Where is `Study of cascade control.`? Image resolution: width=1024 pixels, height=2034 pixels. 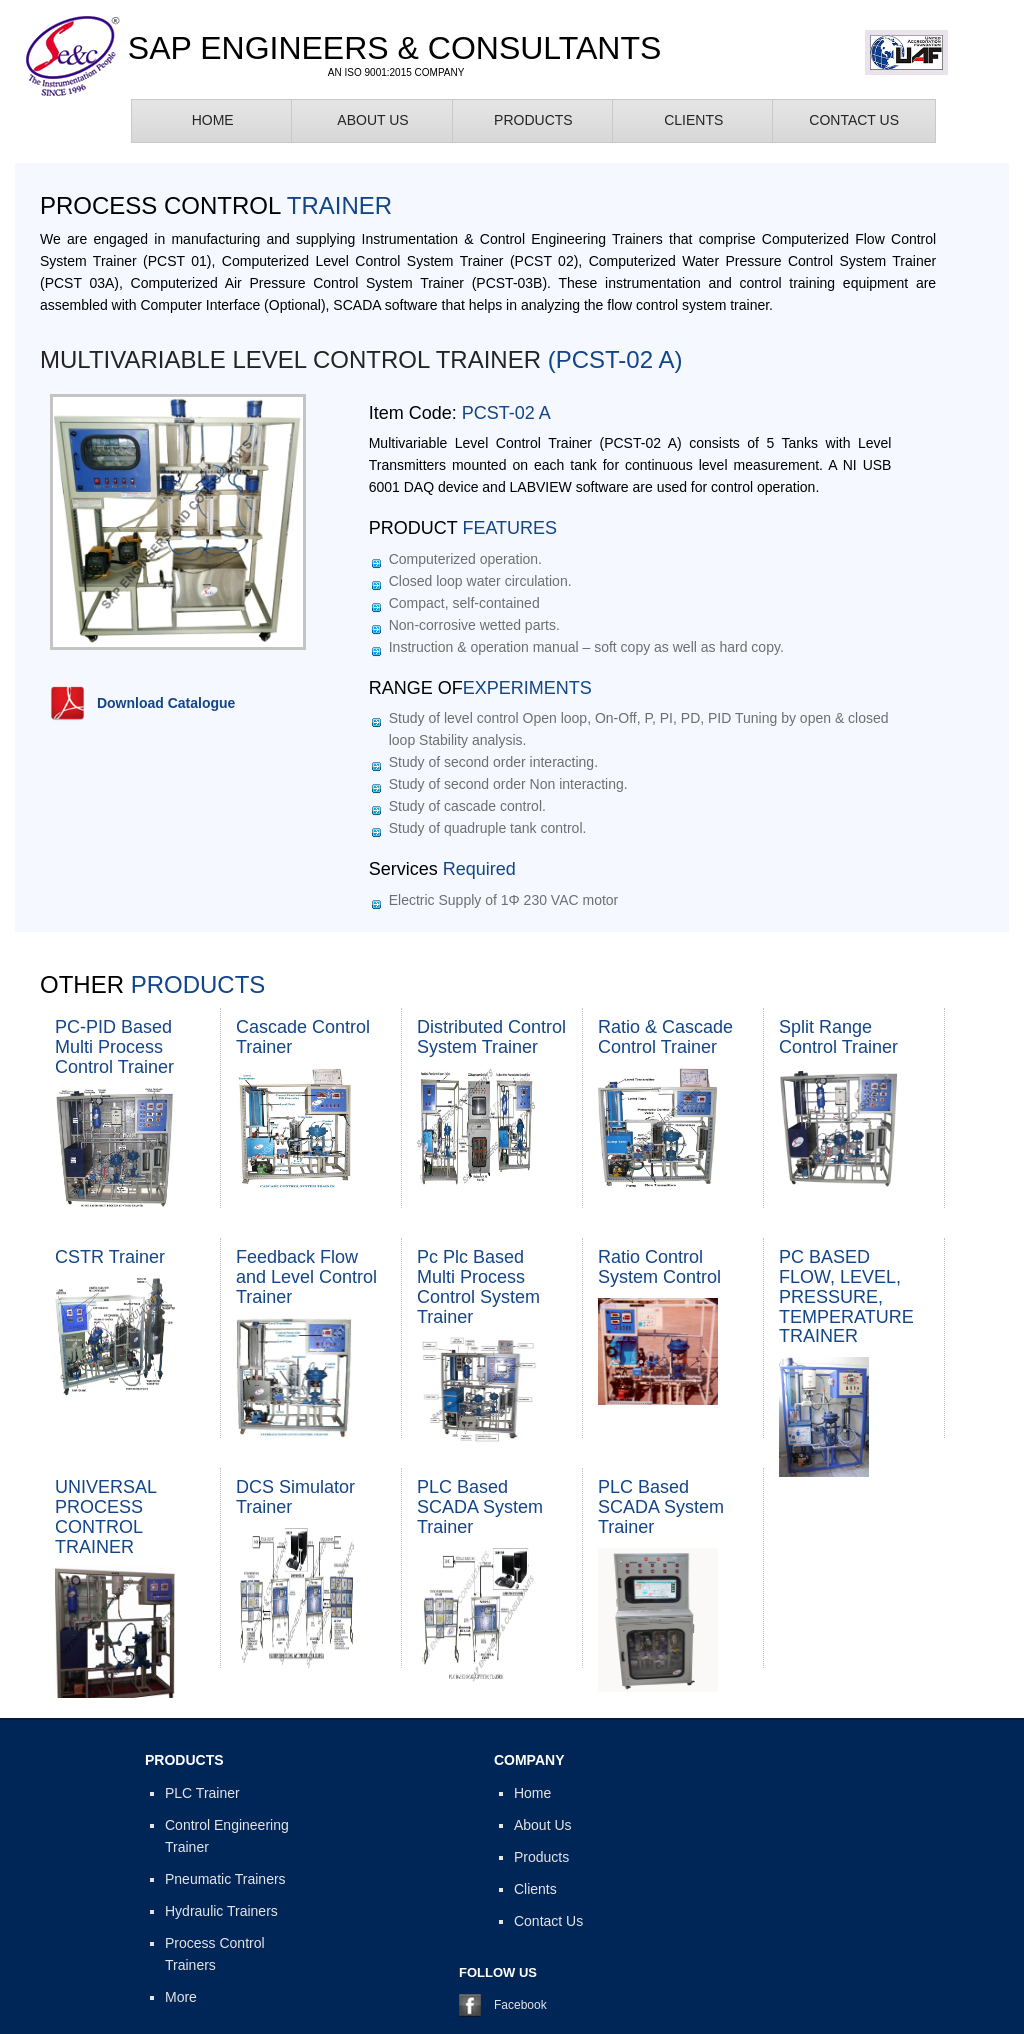 Study of cascade control. is located at coordinates (467, 806).